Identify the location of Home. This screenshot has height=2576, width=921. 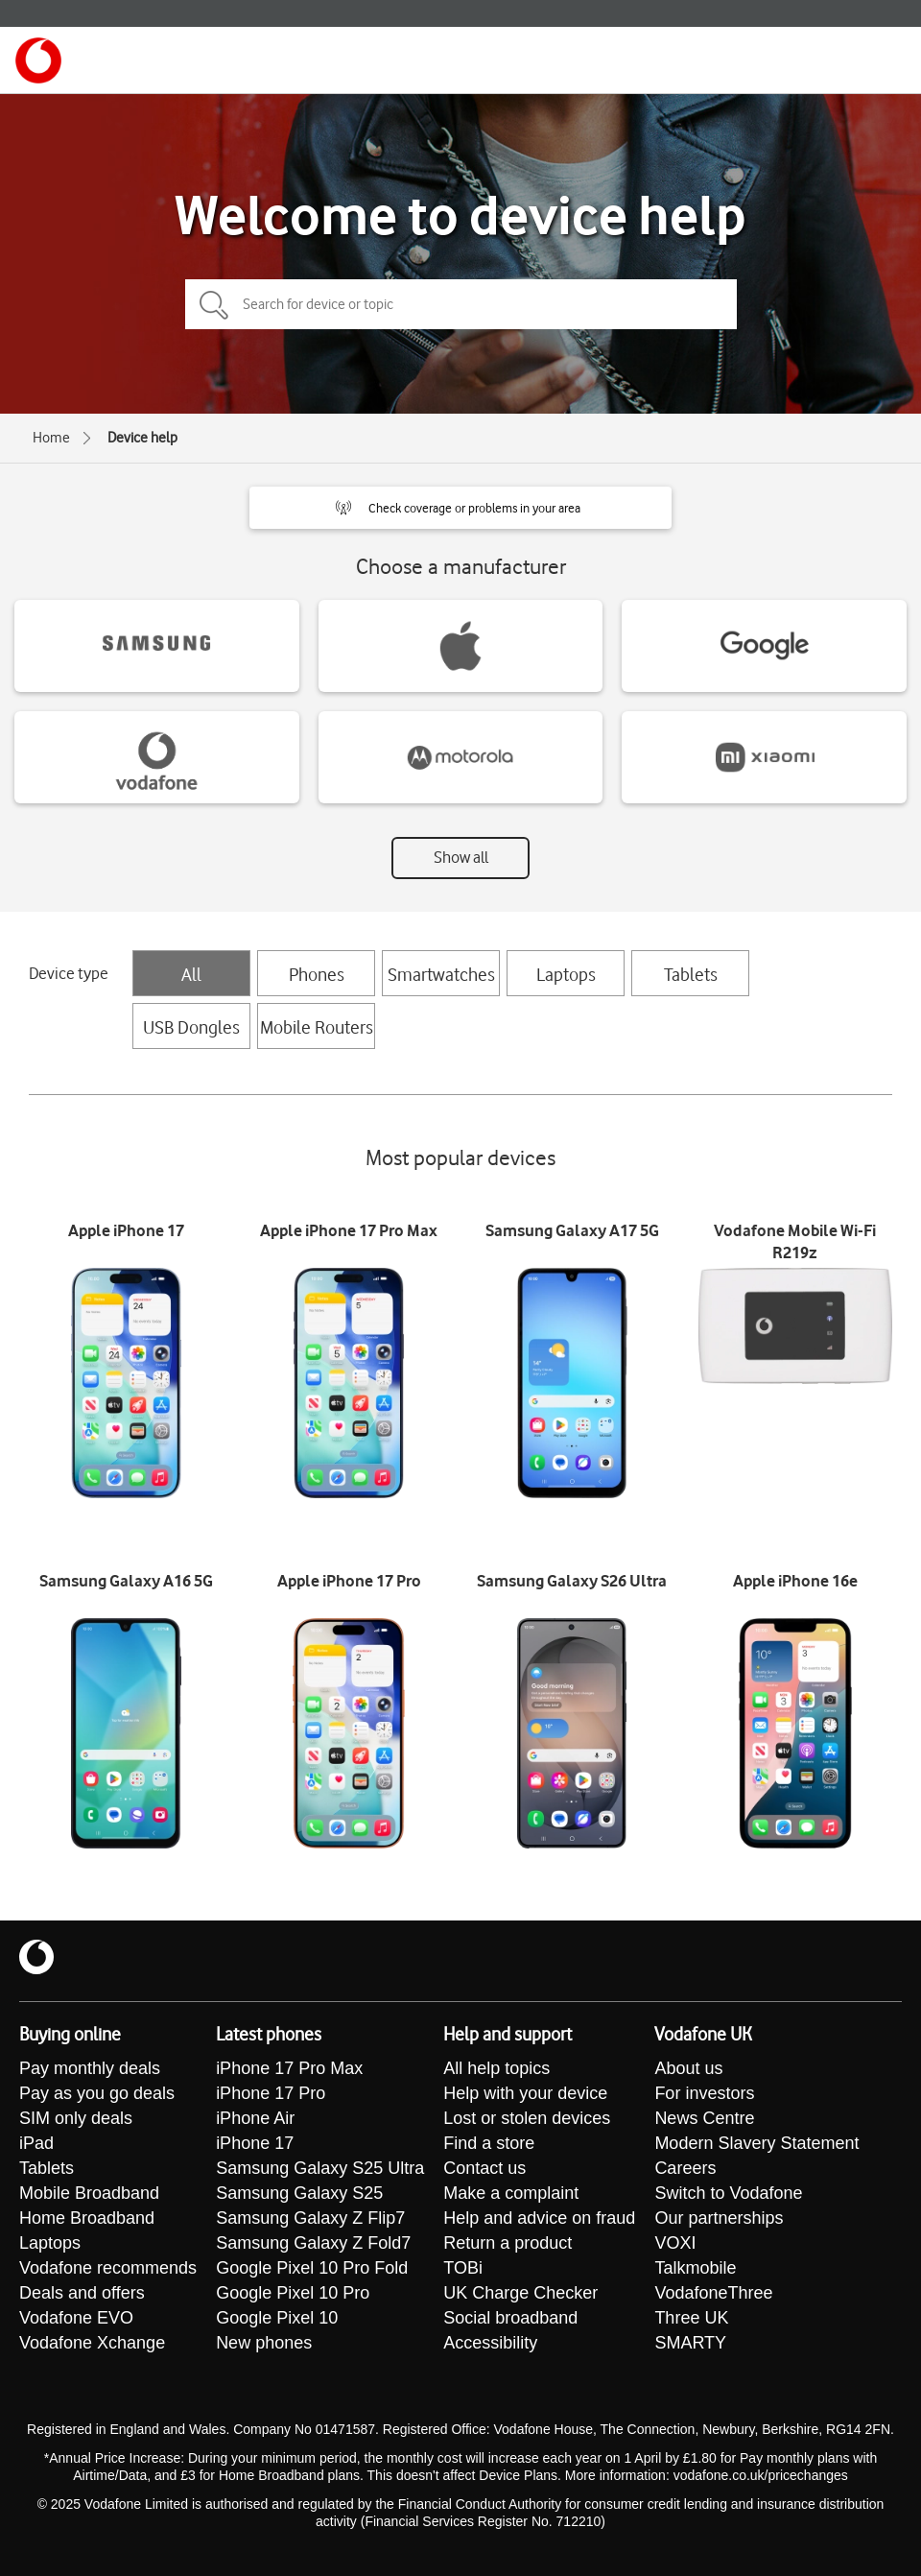
(51, 437).